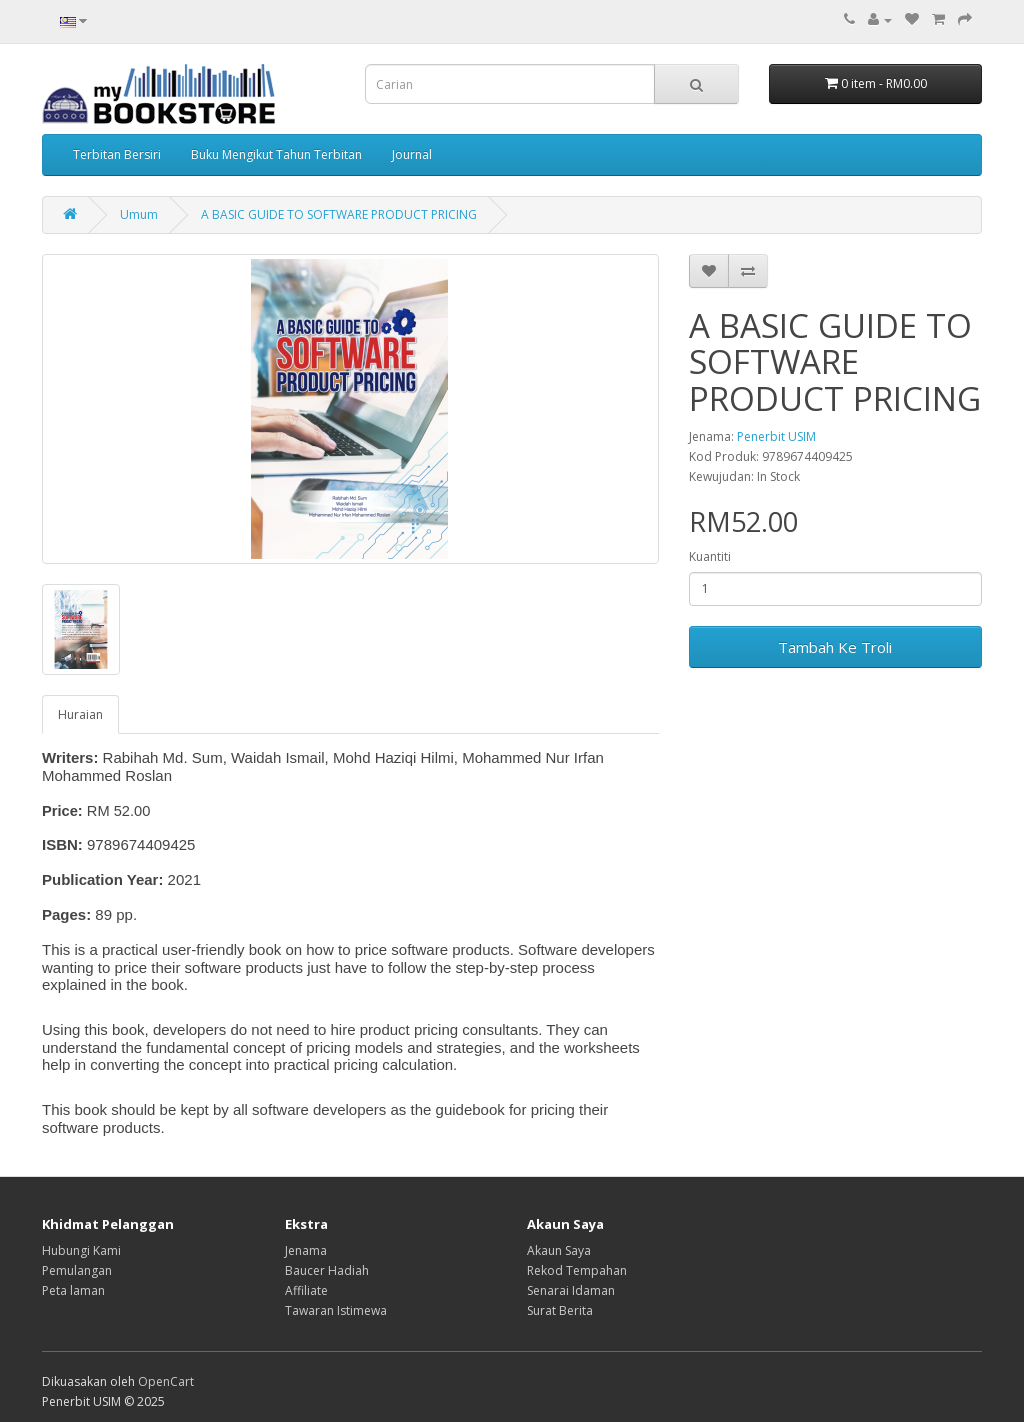 The image size is (1024, 1422). I want to click on Tawaran Istimewa, so click(336, 1310).